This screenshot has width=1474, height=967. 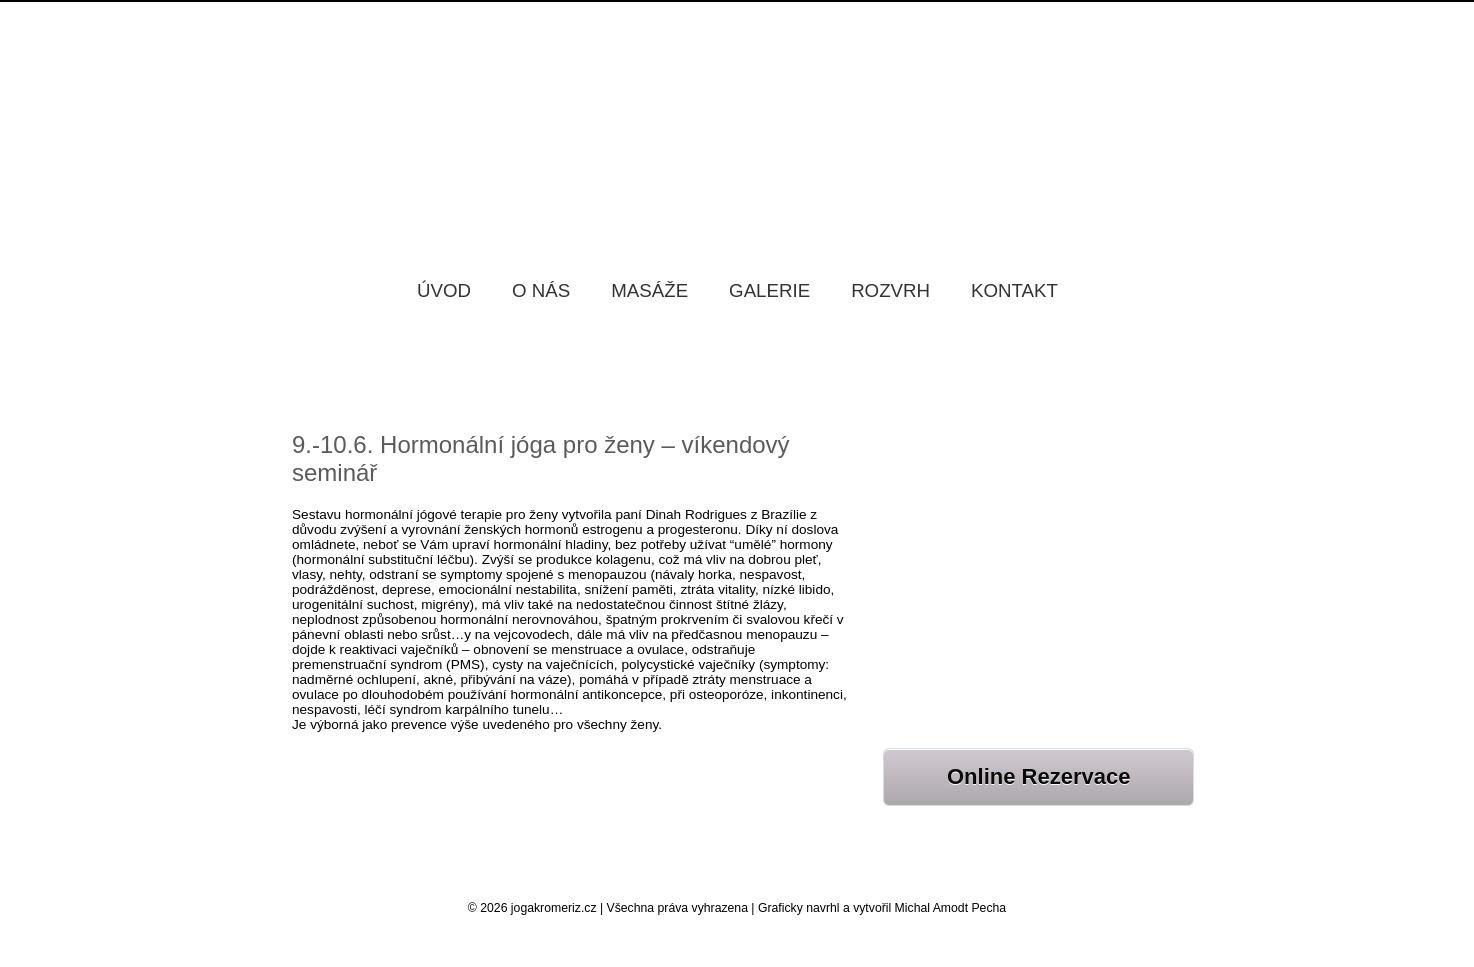 I want to click on Úvod, so click(x=444, y=290).